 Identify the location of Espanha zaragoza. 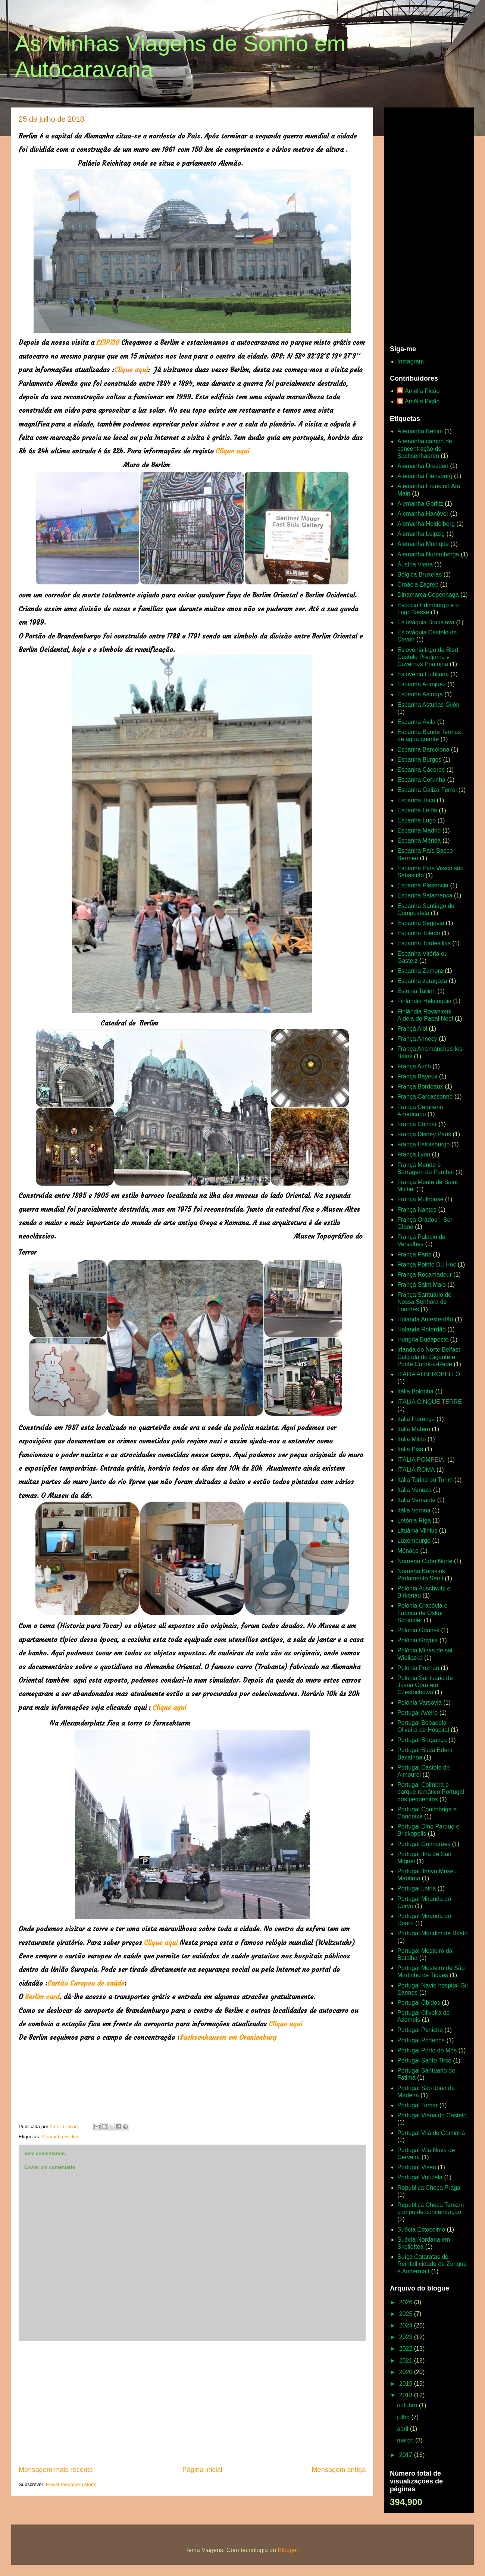
(422, 981).